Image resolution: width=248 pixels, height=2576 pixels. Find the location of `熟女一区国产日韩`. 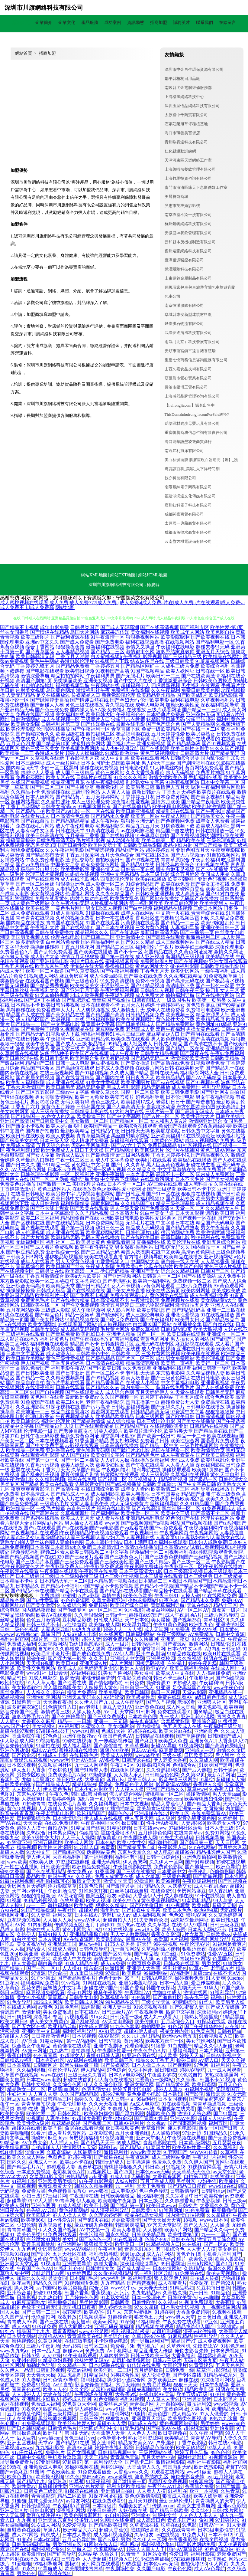

熟女一区国产日韩 is located at coordinates (218, 2128).